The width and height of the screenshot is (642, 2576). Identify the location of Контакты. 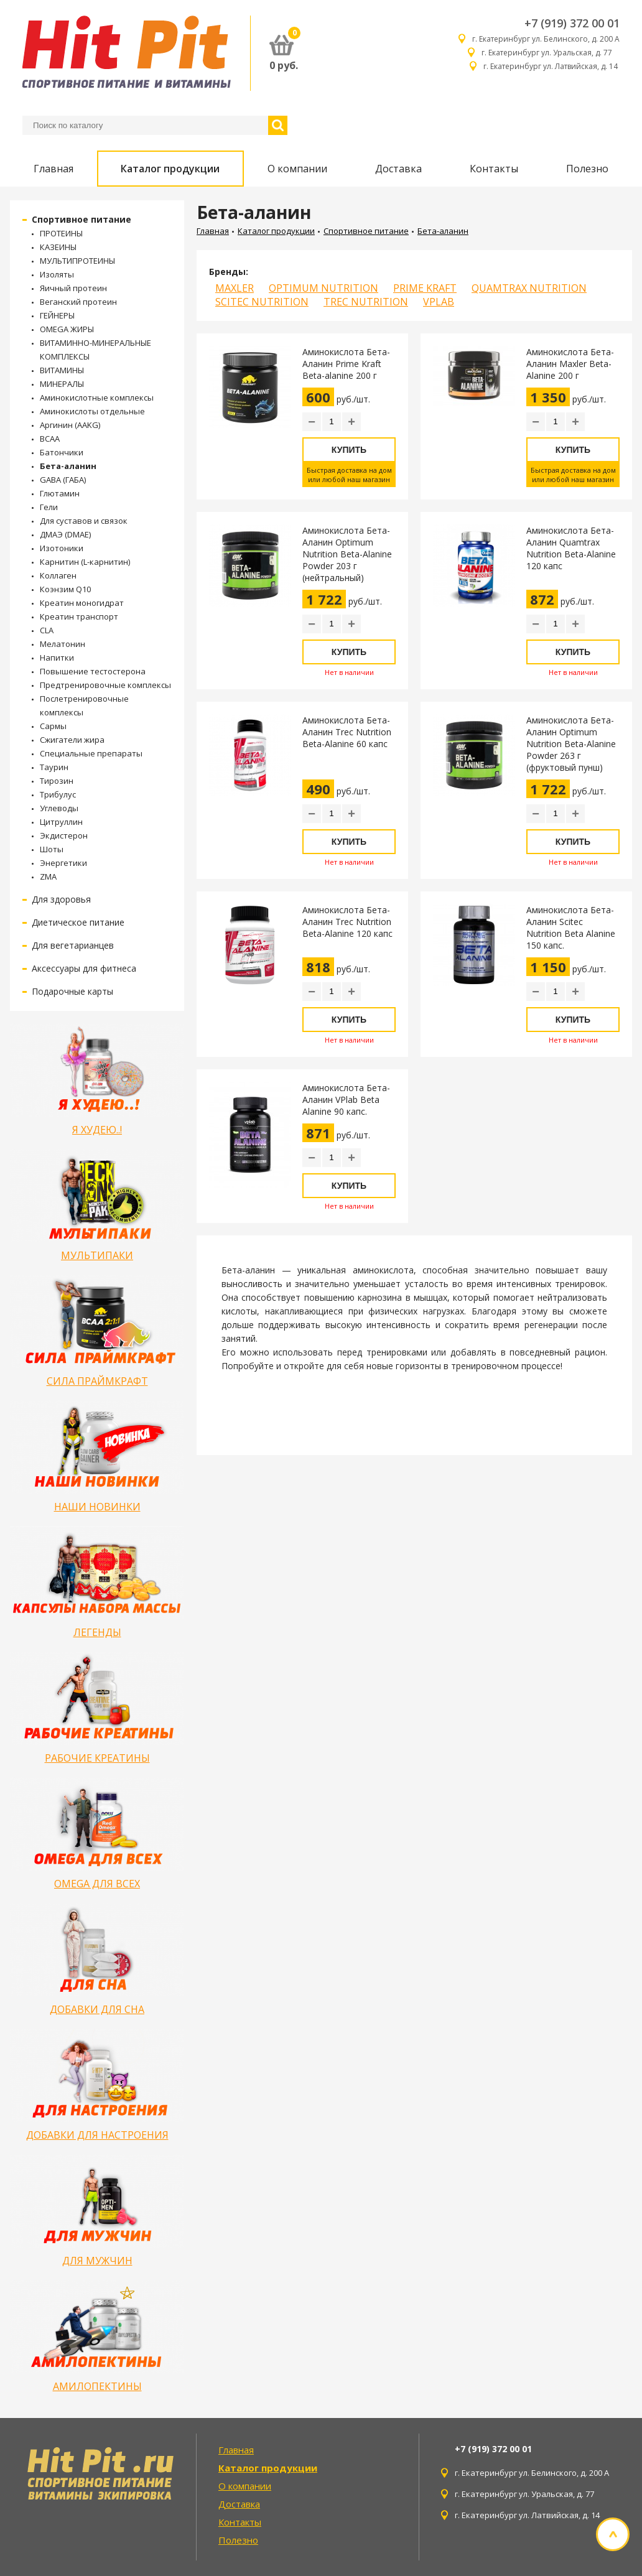
(494, 168).